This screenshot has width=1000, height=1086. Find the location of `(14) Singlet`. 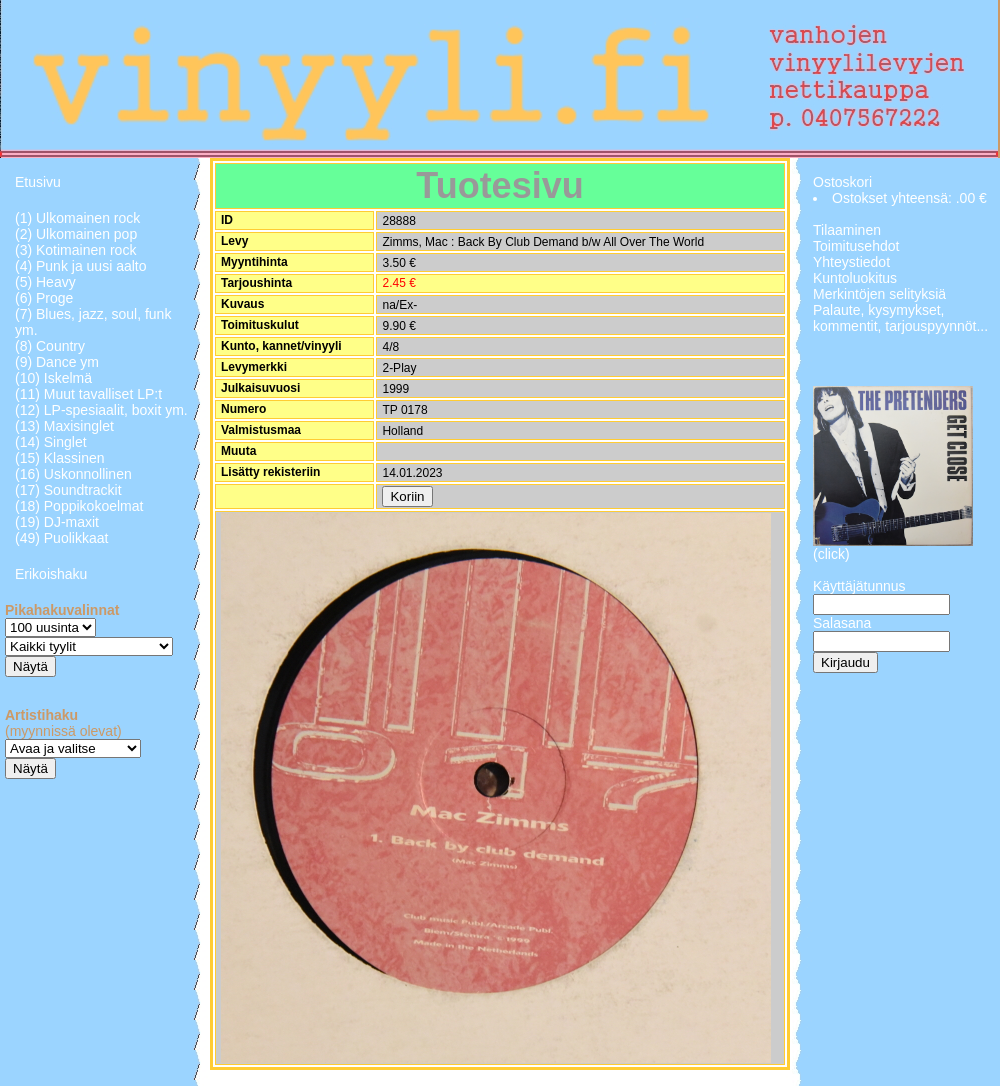

(14) Singlet is located at coordinates (51, 442).